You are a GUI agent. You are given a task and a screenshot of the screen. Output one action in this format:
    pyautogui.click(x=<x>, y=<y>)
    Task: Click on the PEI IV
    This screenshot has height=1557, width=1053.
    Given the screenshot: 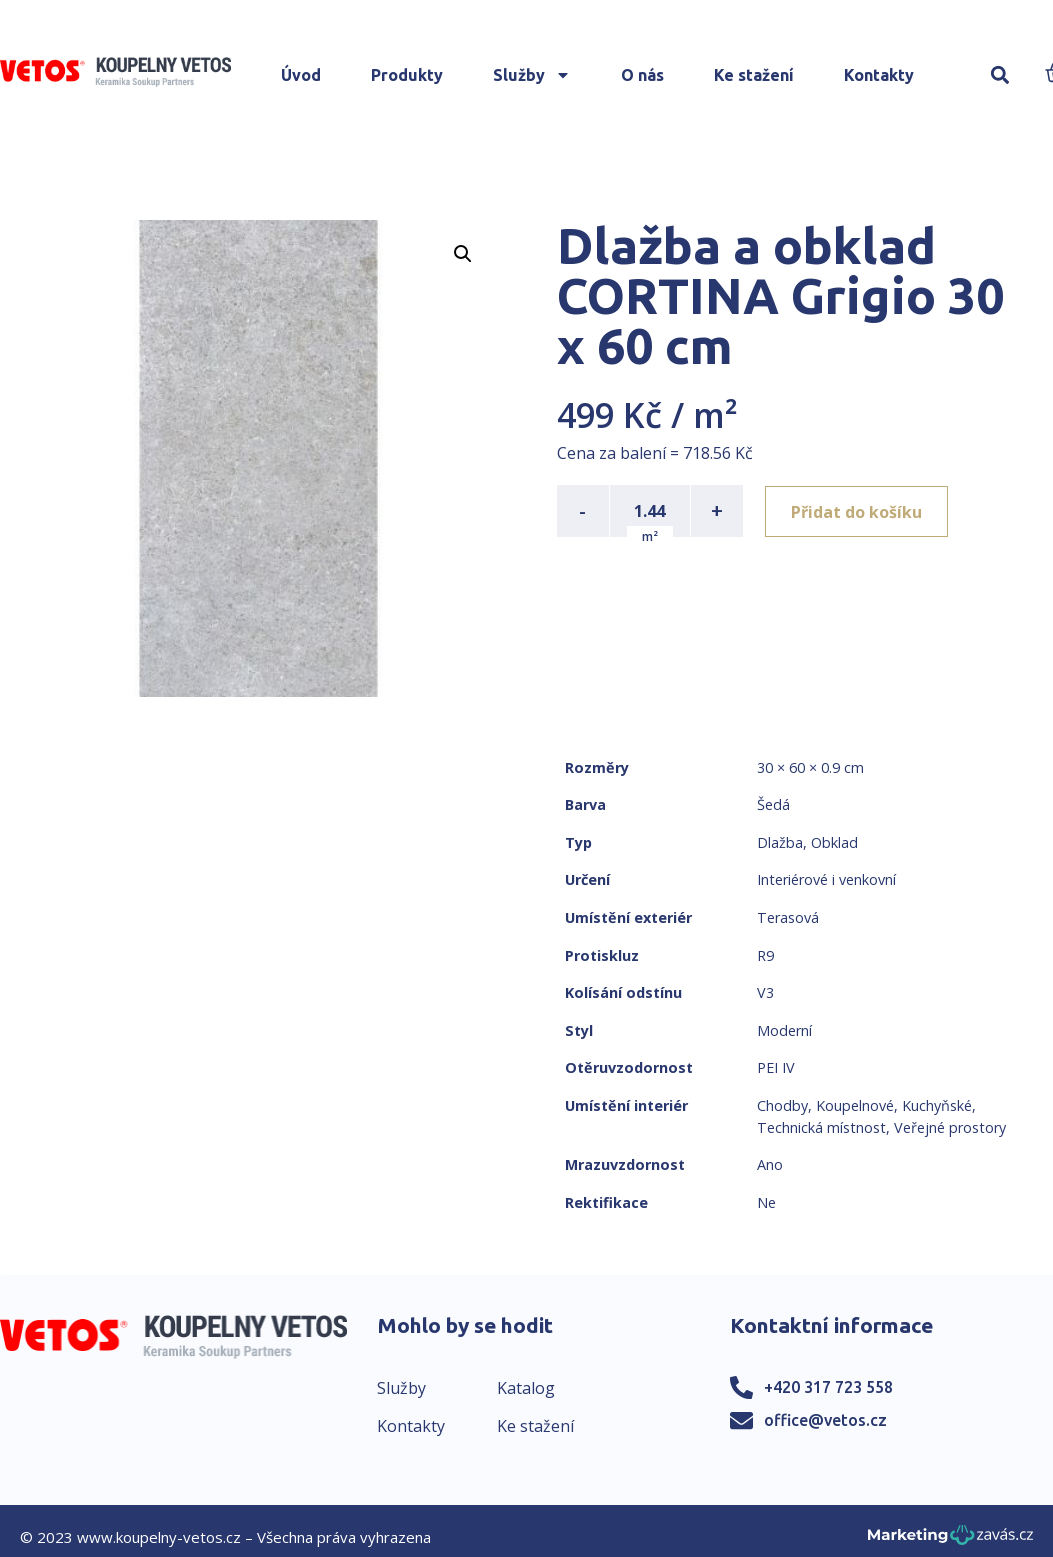 What is the action you would take?
    pyautogui.click(x=776, y=1067)
    